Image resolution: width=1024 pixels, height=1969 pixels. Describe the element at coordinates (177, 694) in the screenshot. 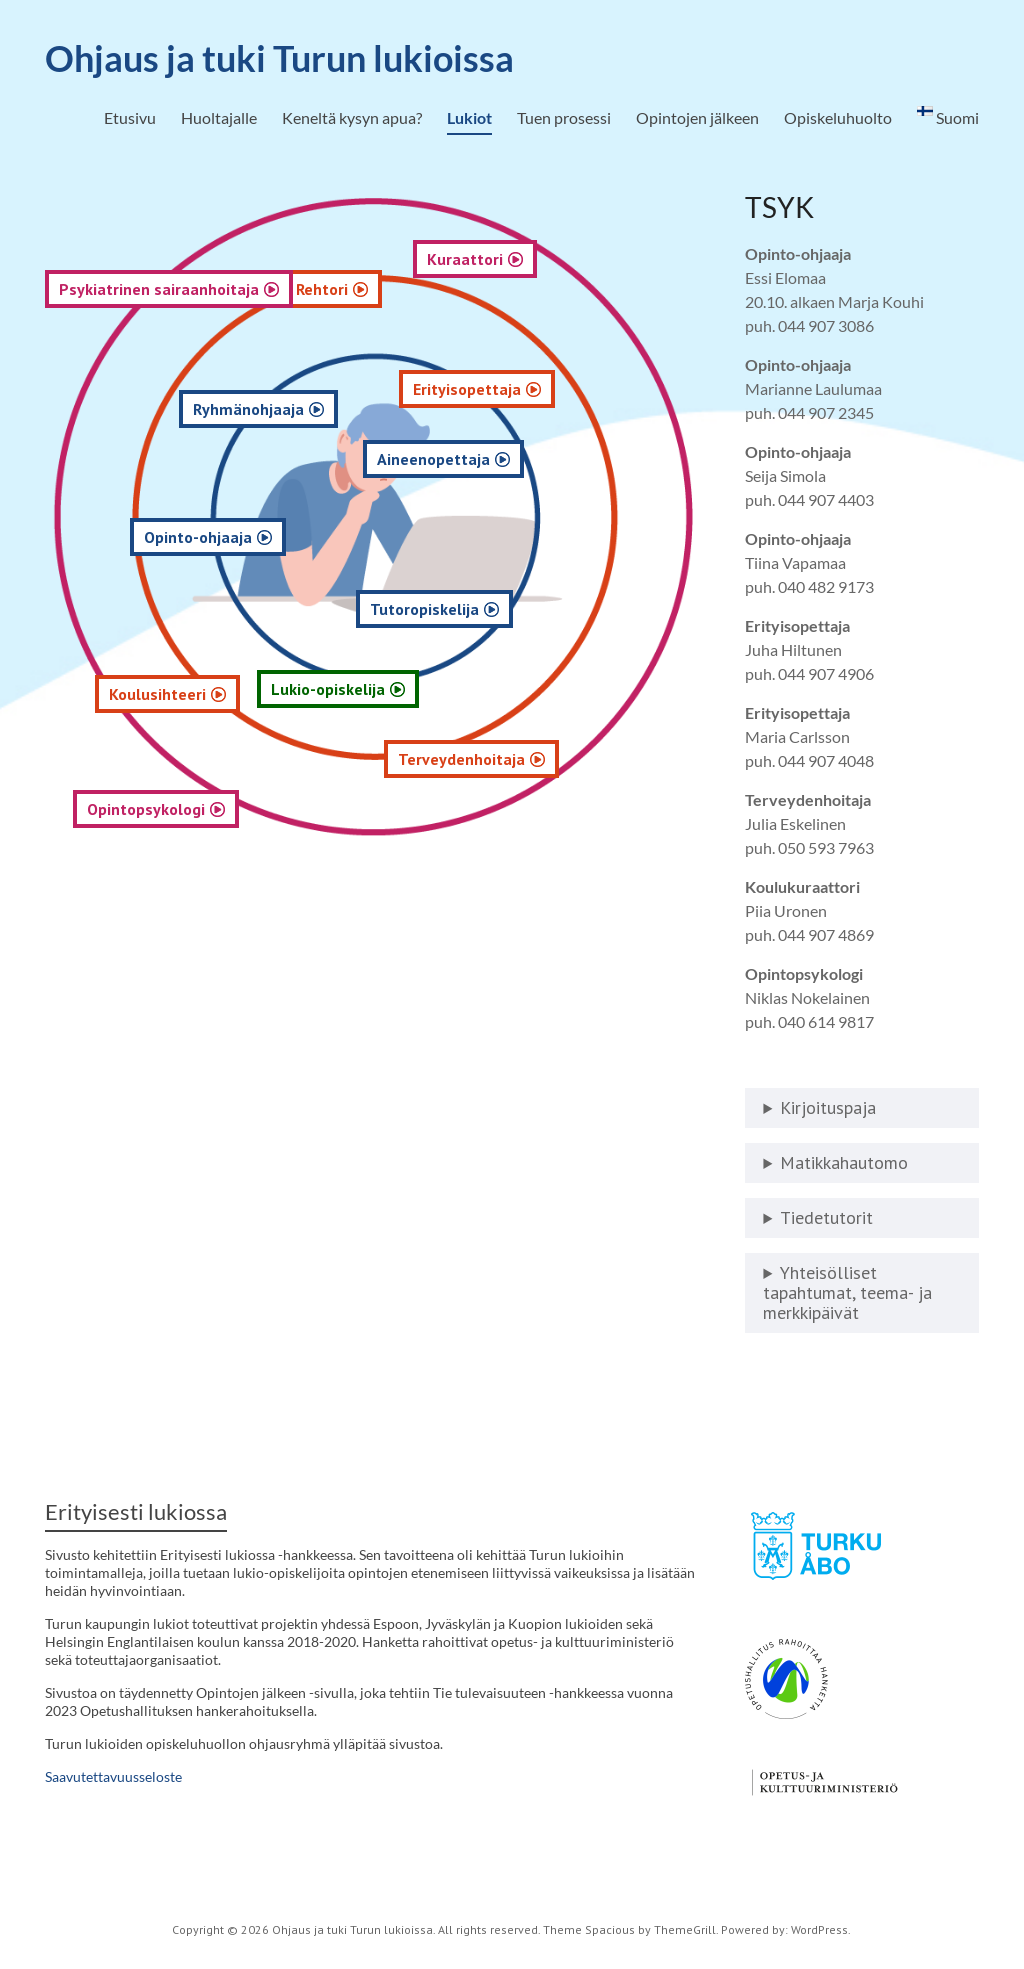

I see `Koulusihteeri` at that location.